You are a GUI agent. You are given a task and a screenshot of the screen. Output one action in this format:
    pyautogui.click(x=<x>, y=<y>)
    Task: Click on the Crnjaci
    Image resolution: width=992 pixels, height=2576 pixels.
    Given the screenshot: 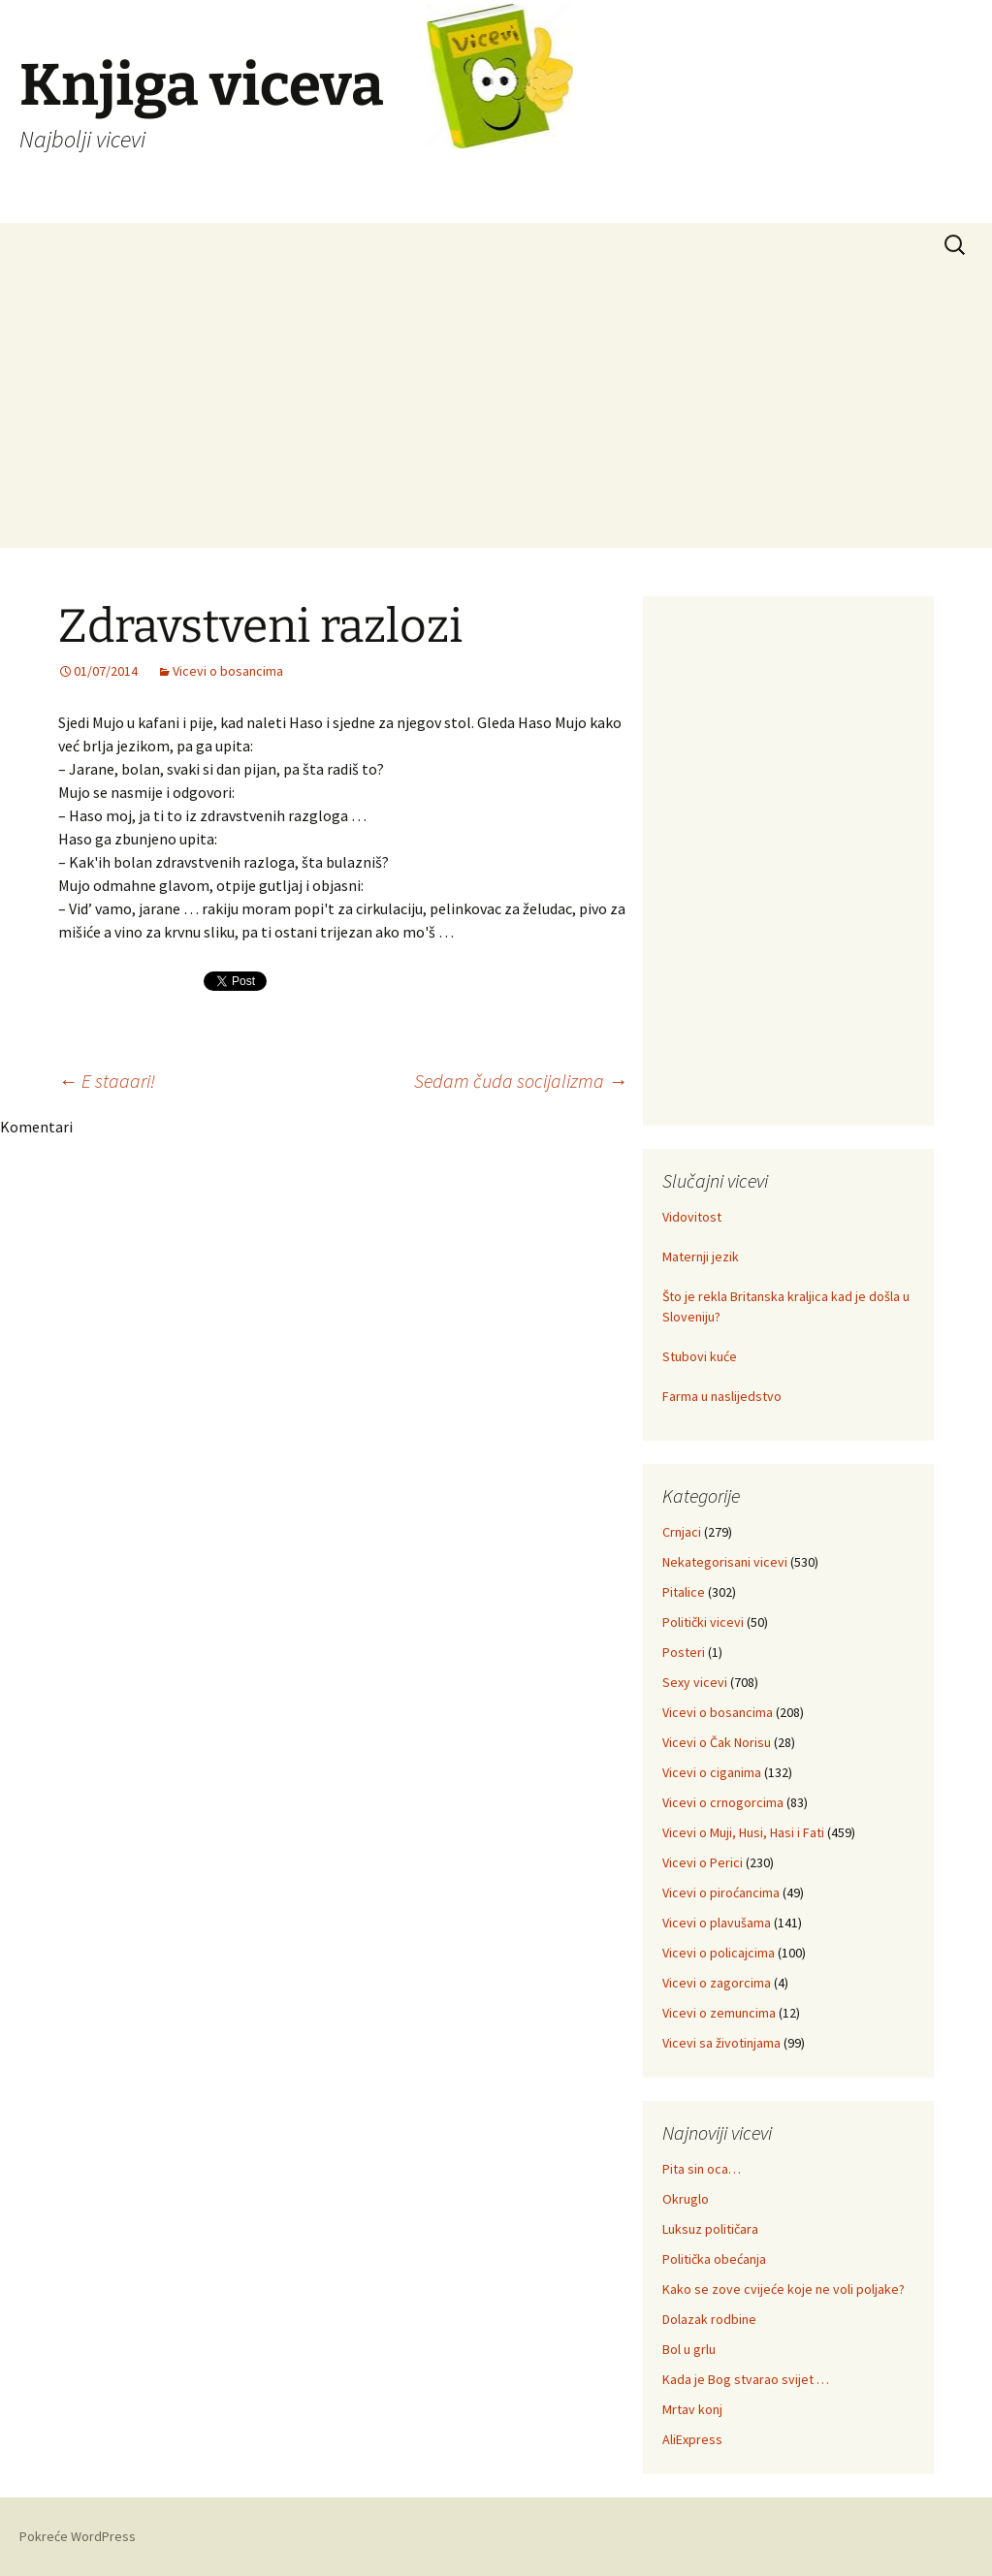 What is the action you would take?
    pyautogui.click(x=681, y=1532)
    